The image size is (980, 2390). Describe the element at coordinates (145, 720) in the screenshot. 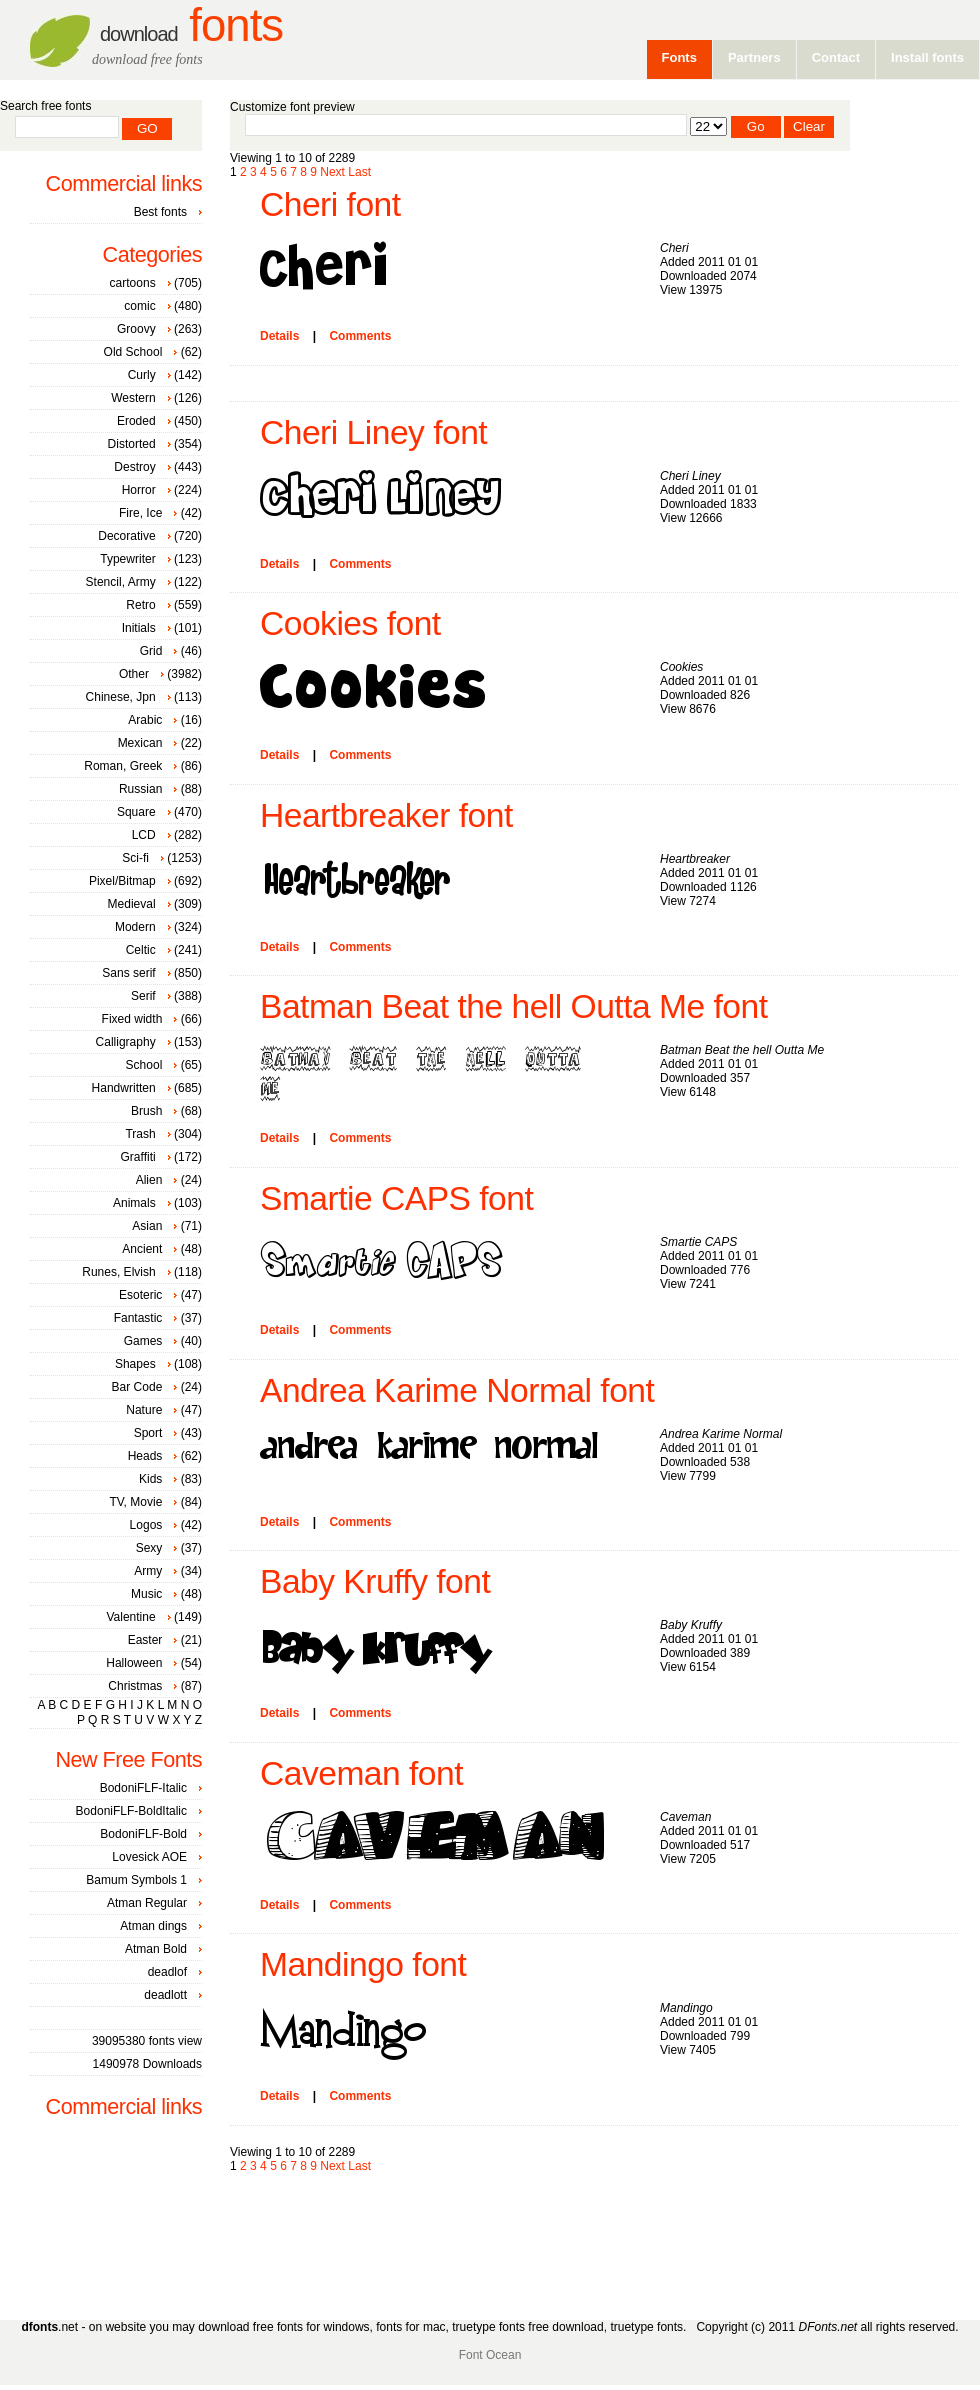

I see `Arabic` at that location.